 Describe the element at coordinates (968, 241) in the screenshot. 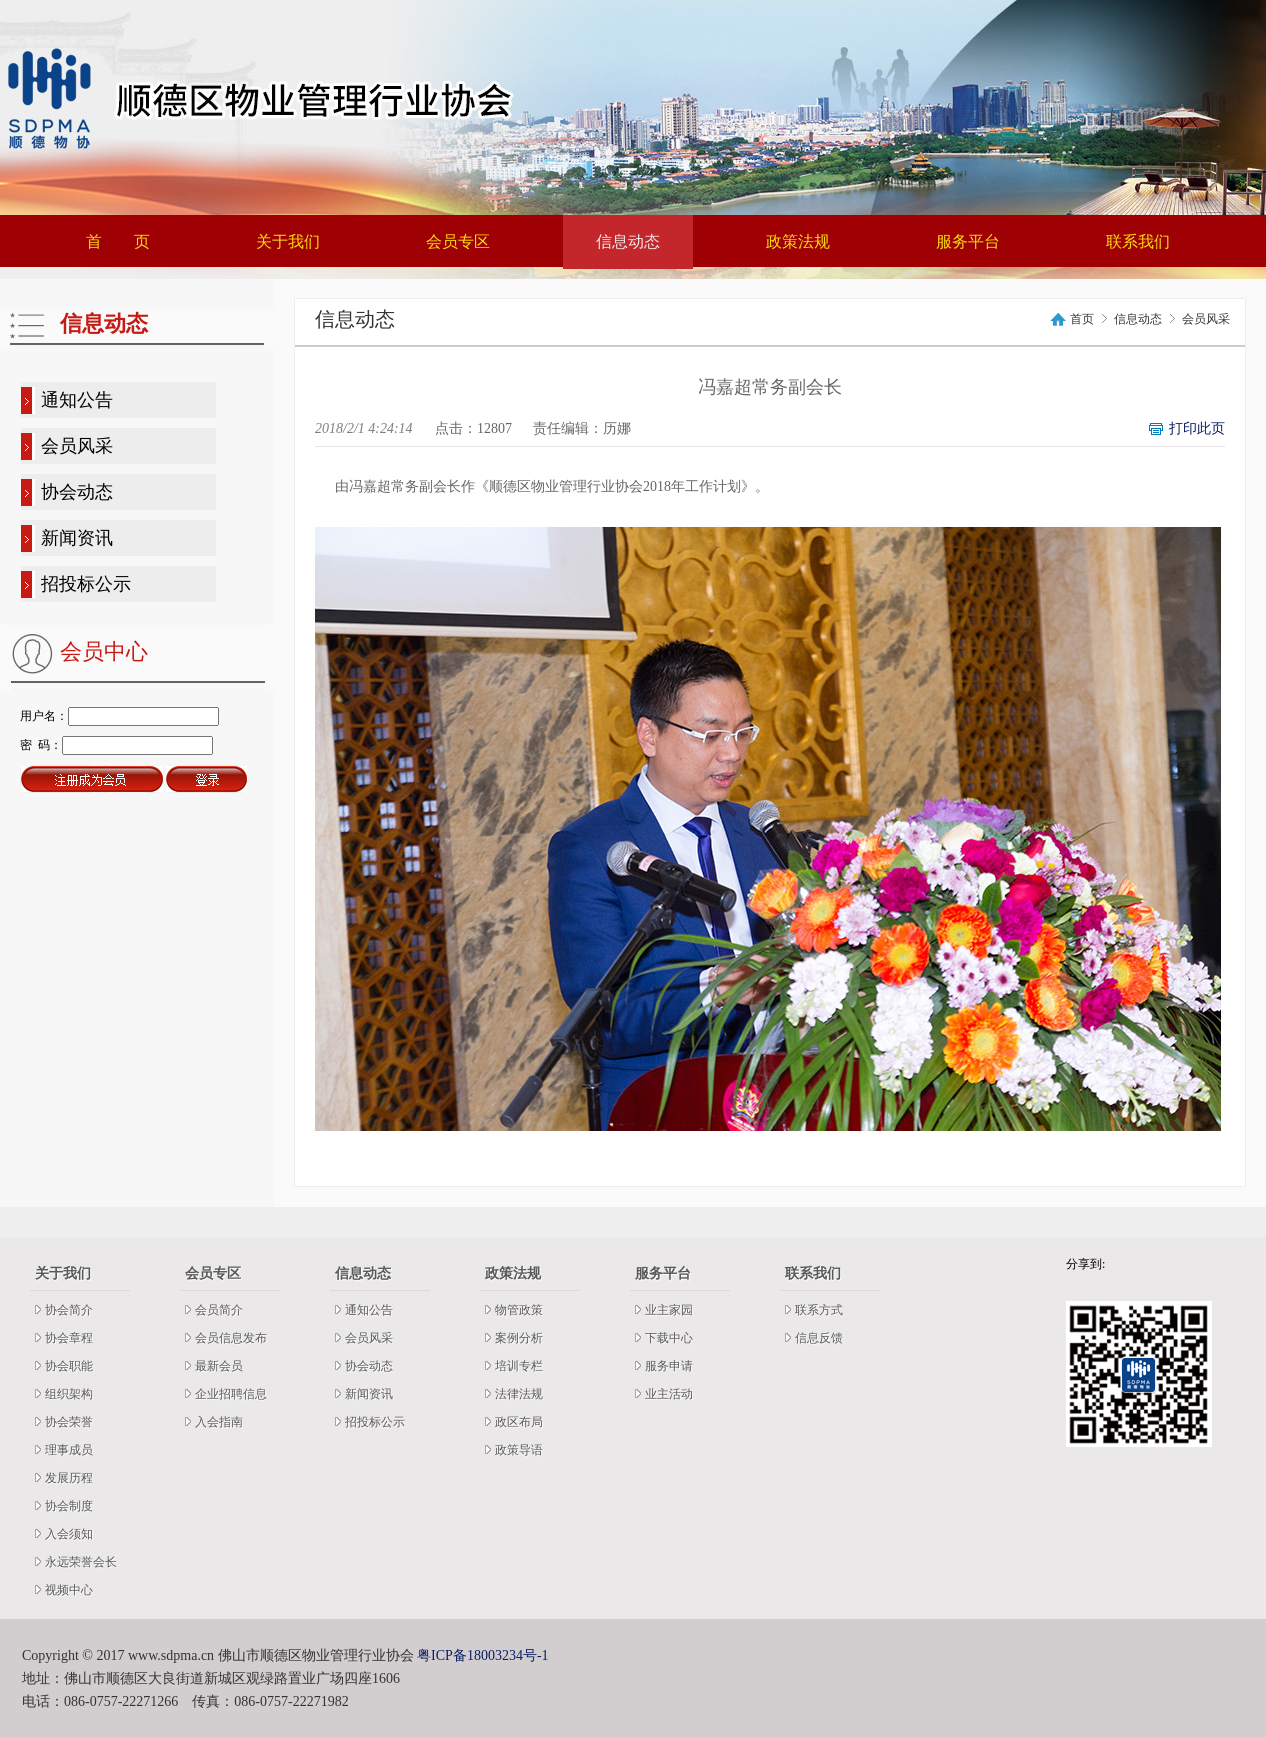

I see `服务平台` at that location.